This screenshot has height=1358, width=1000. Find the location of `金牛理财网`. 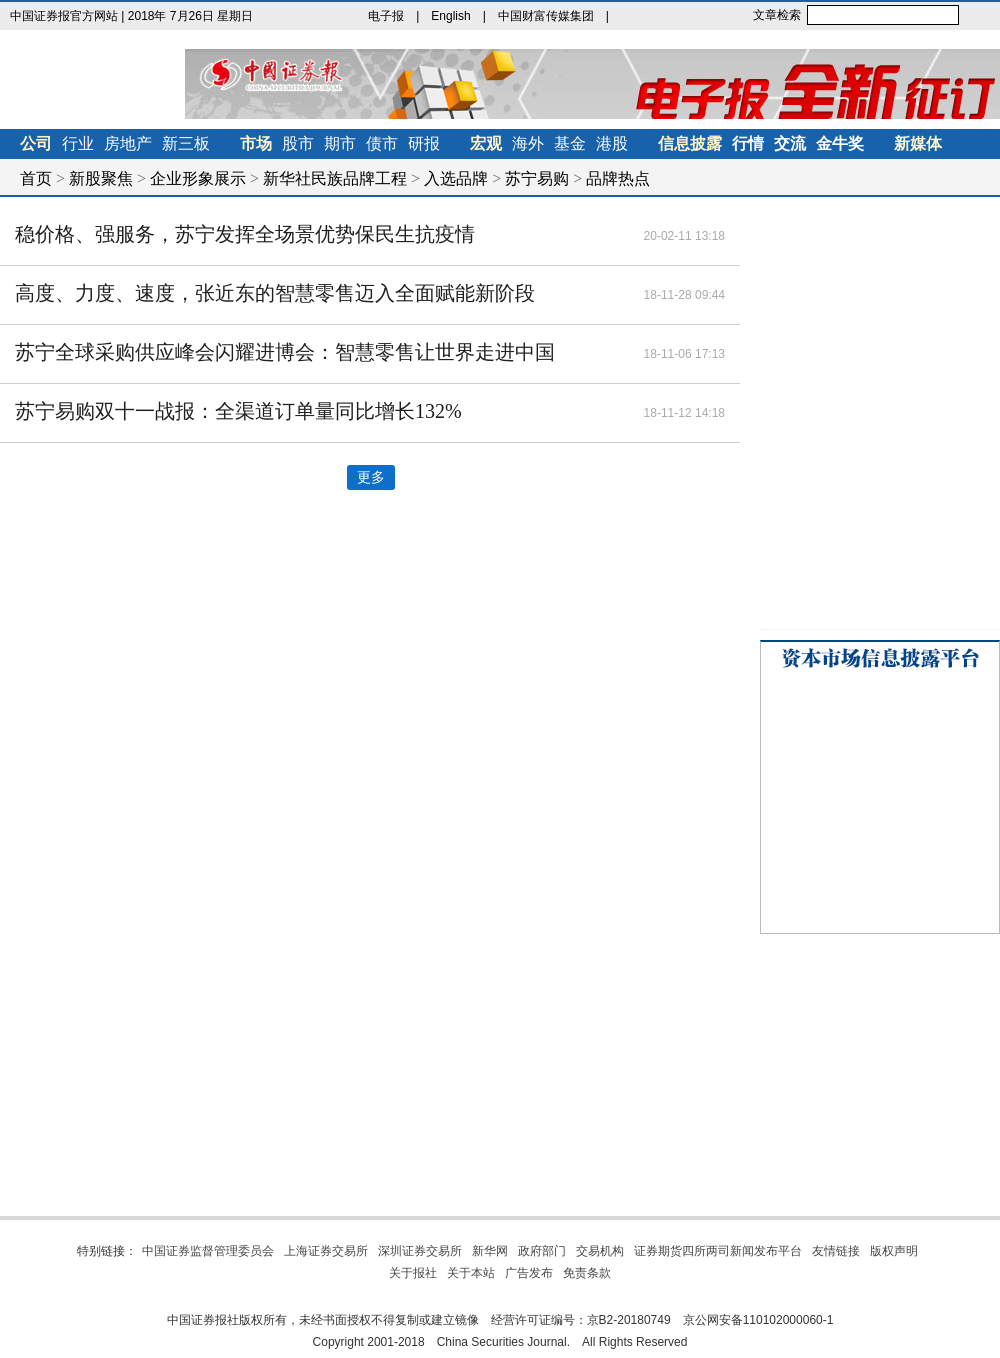

金牛理财网 is located at coordinates (664, 16).